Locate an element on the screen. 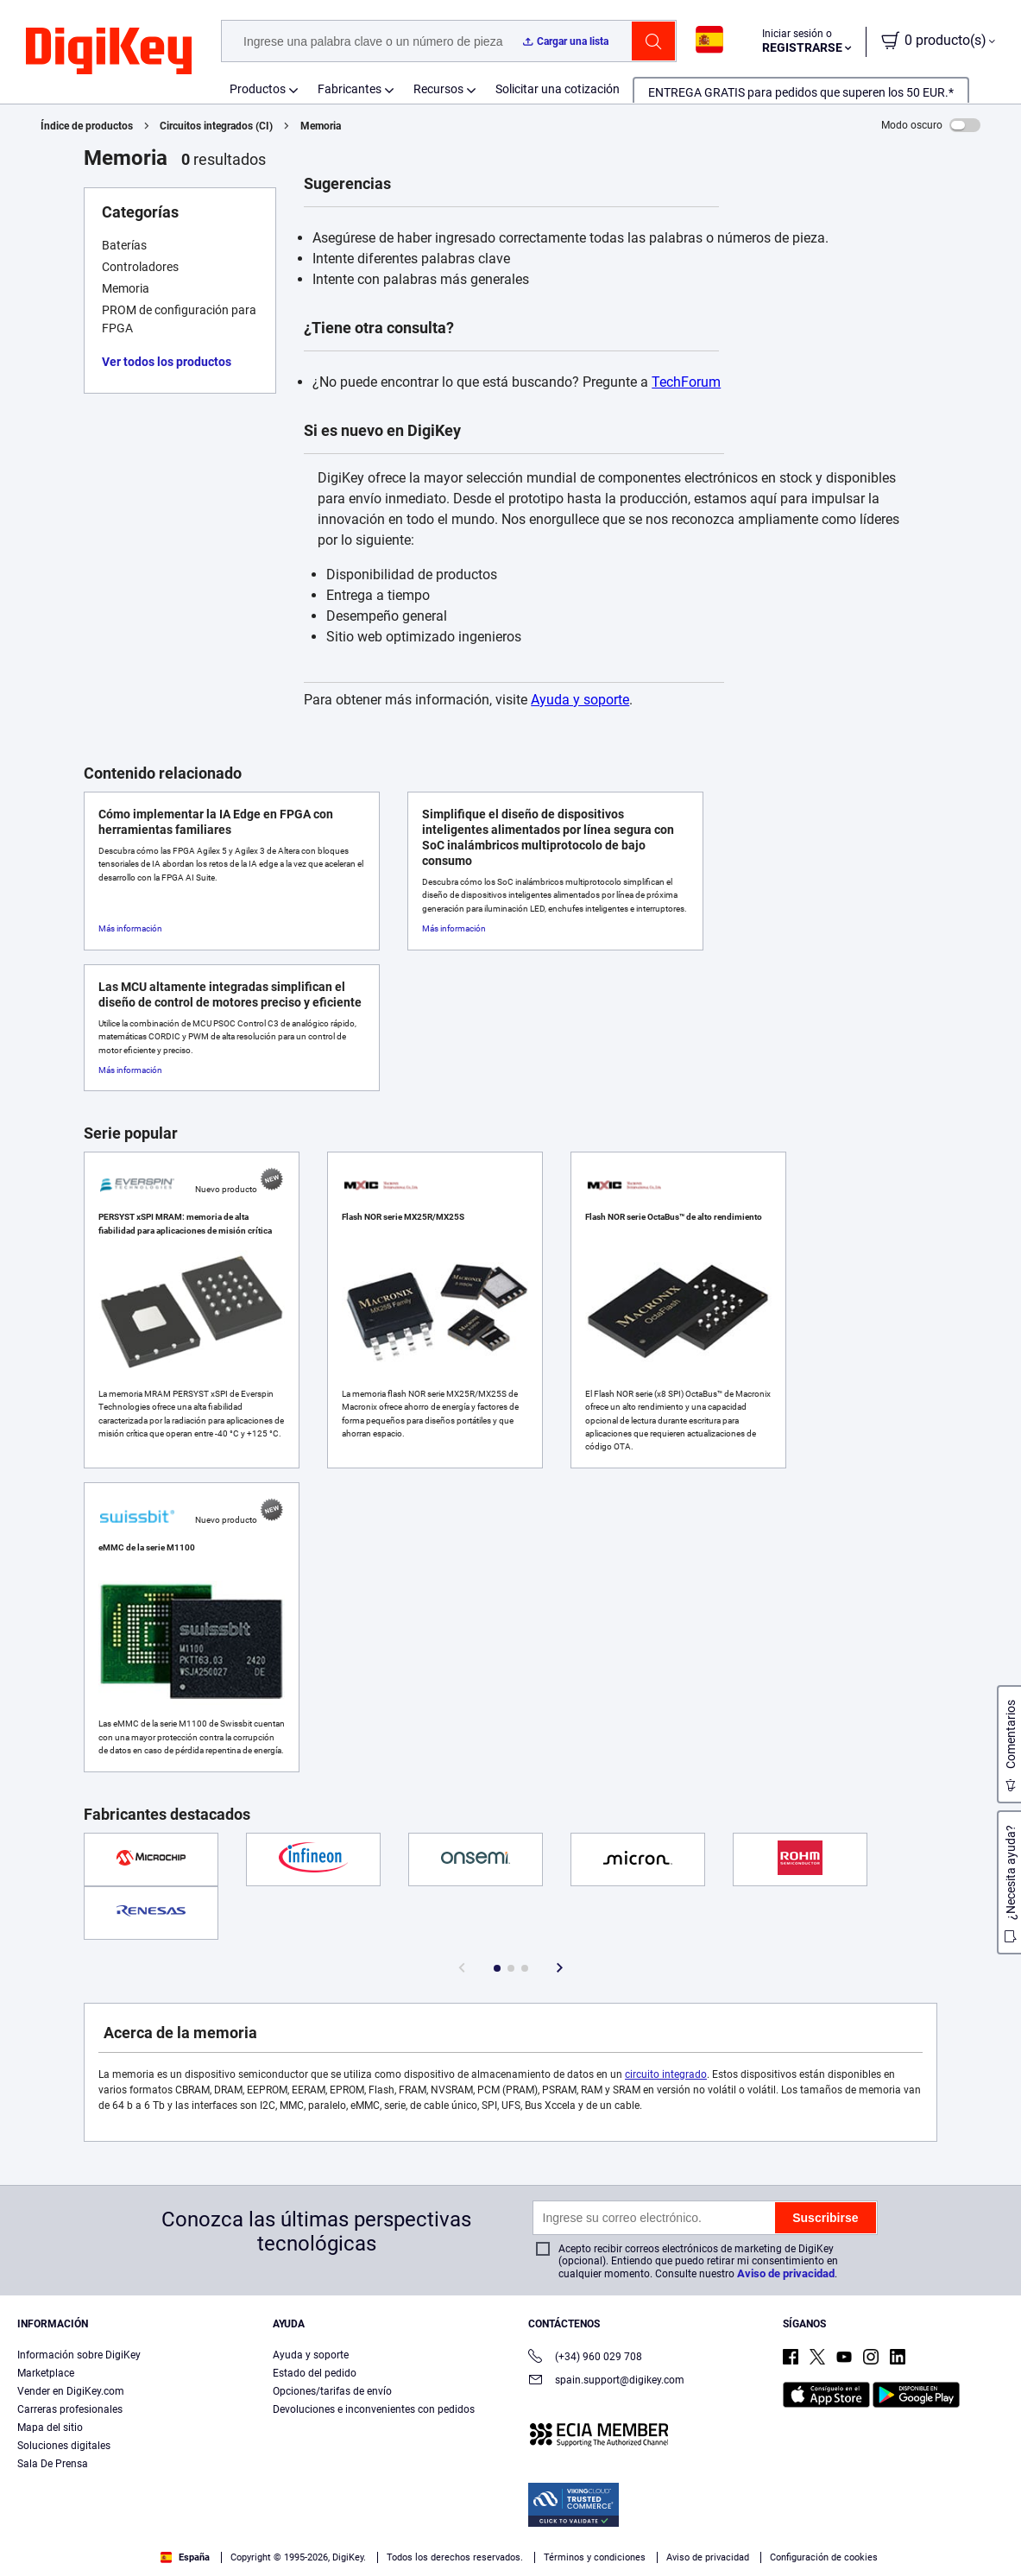 This screenshot has height=2576, width=1021. Opciones/tarifas de envío is located at coordinates (332, 2391).